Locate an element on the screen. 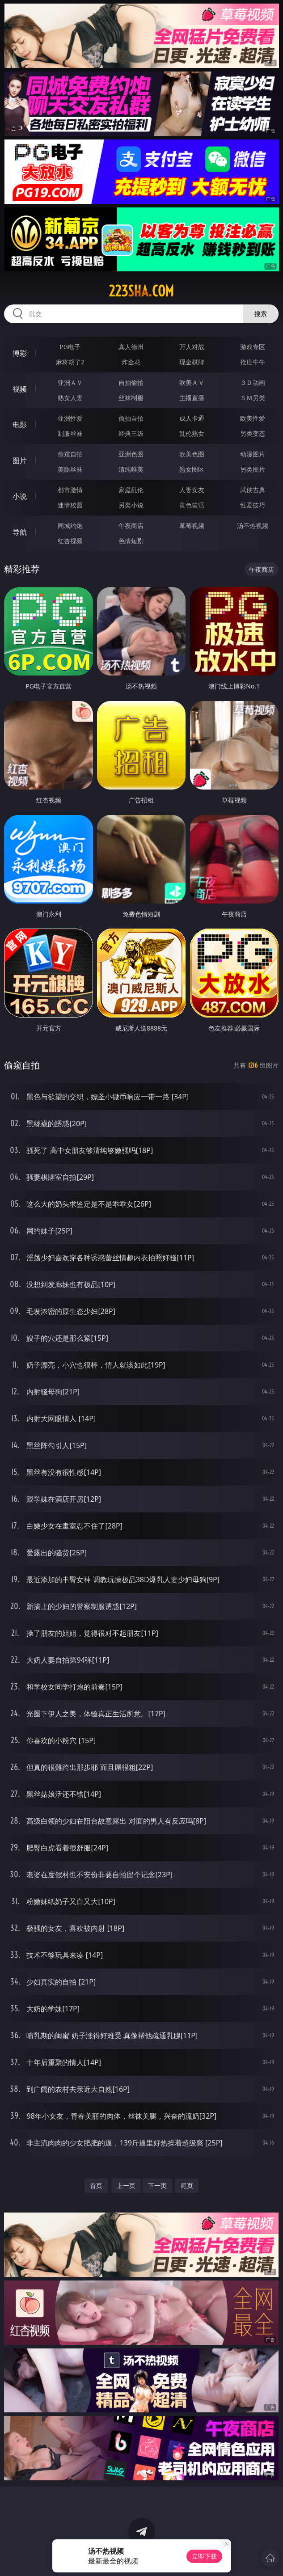 The height and width of the screenshot is (2576, 283). 另类图片 is located at coordinates (252, 469).